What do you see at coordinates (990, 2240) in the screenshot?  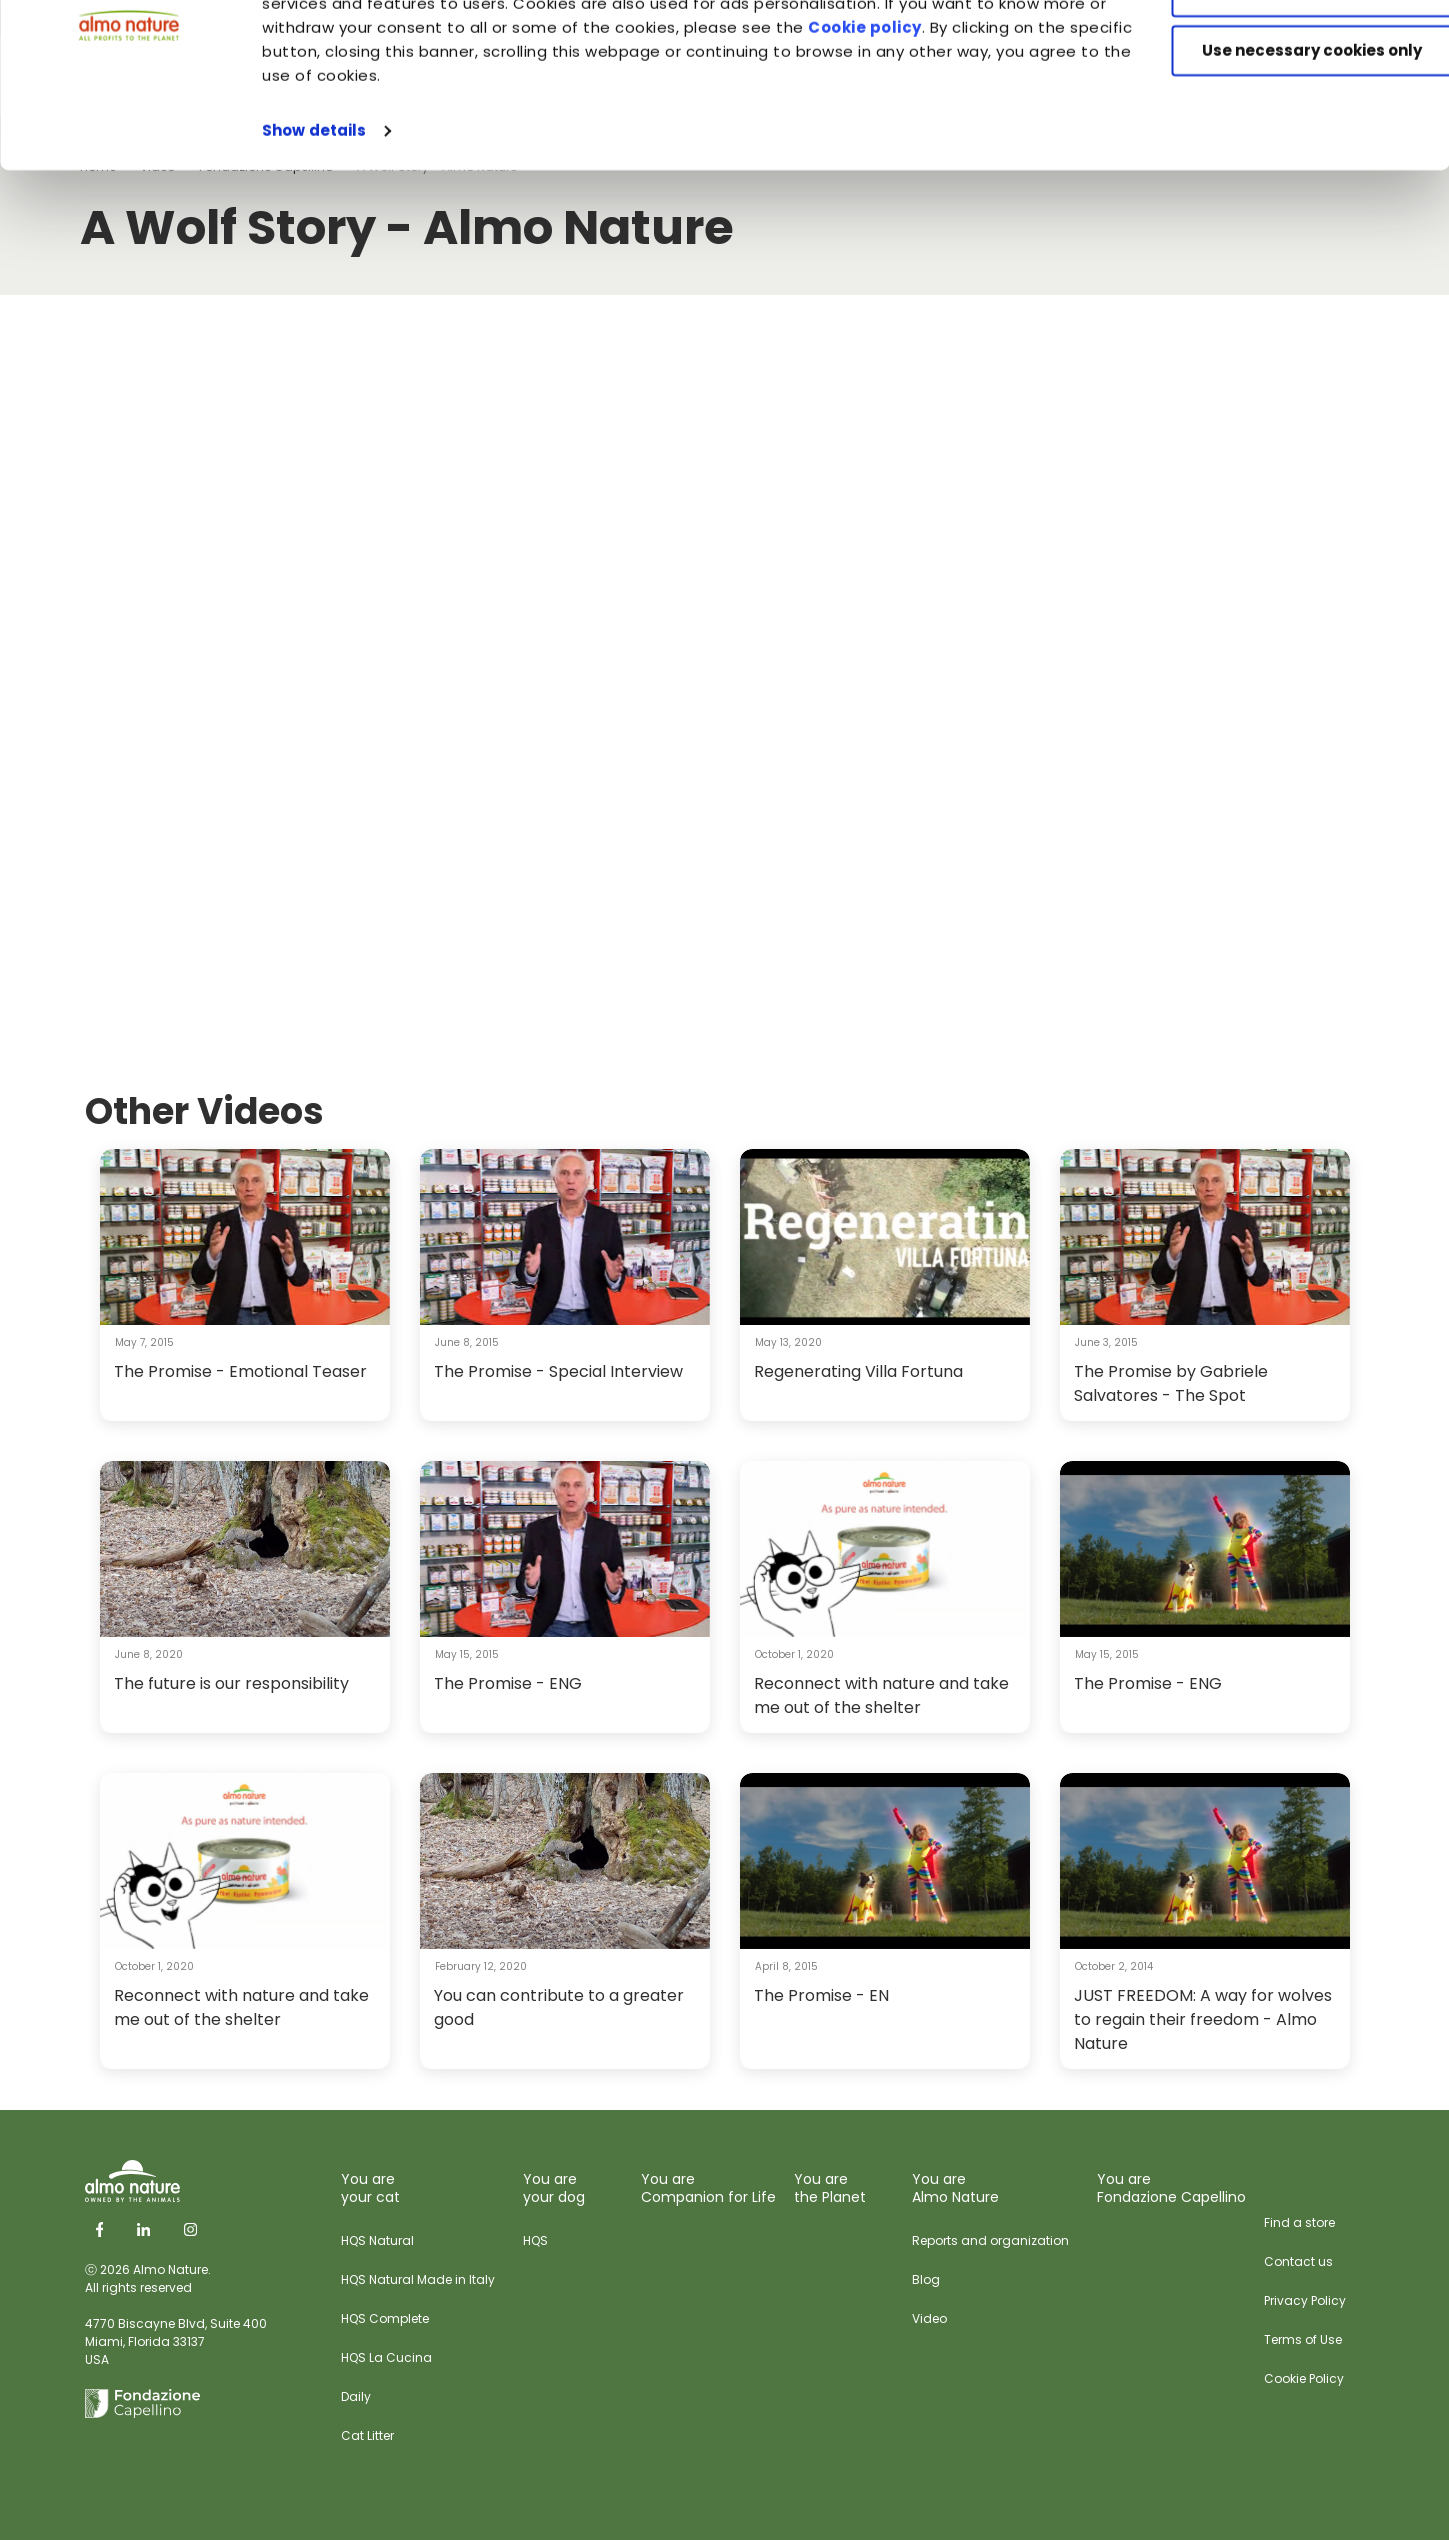 I see `Reports and organization` at bounding box center [990, 2240].